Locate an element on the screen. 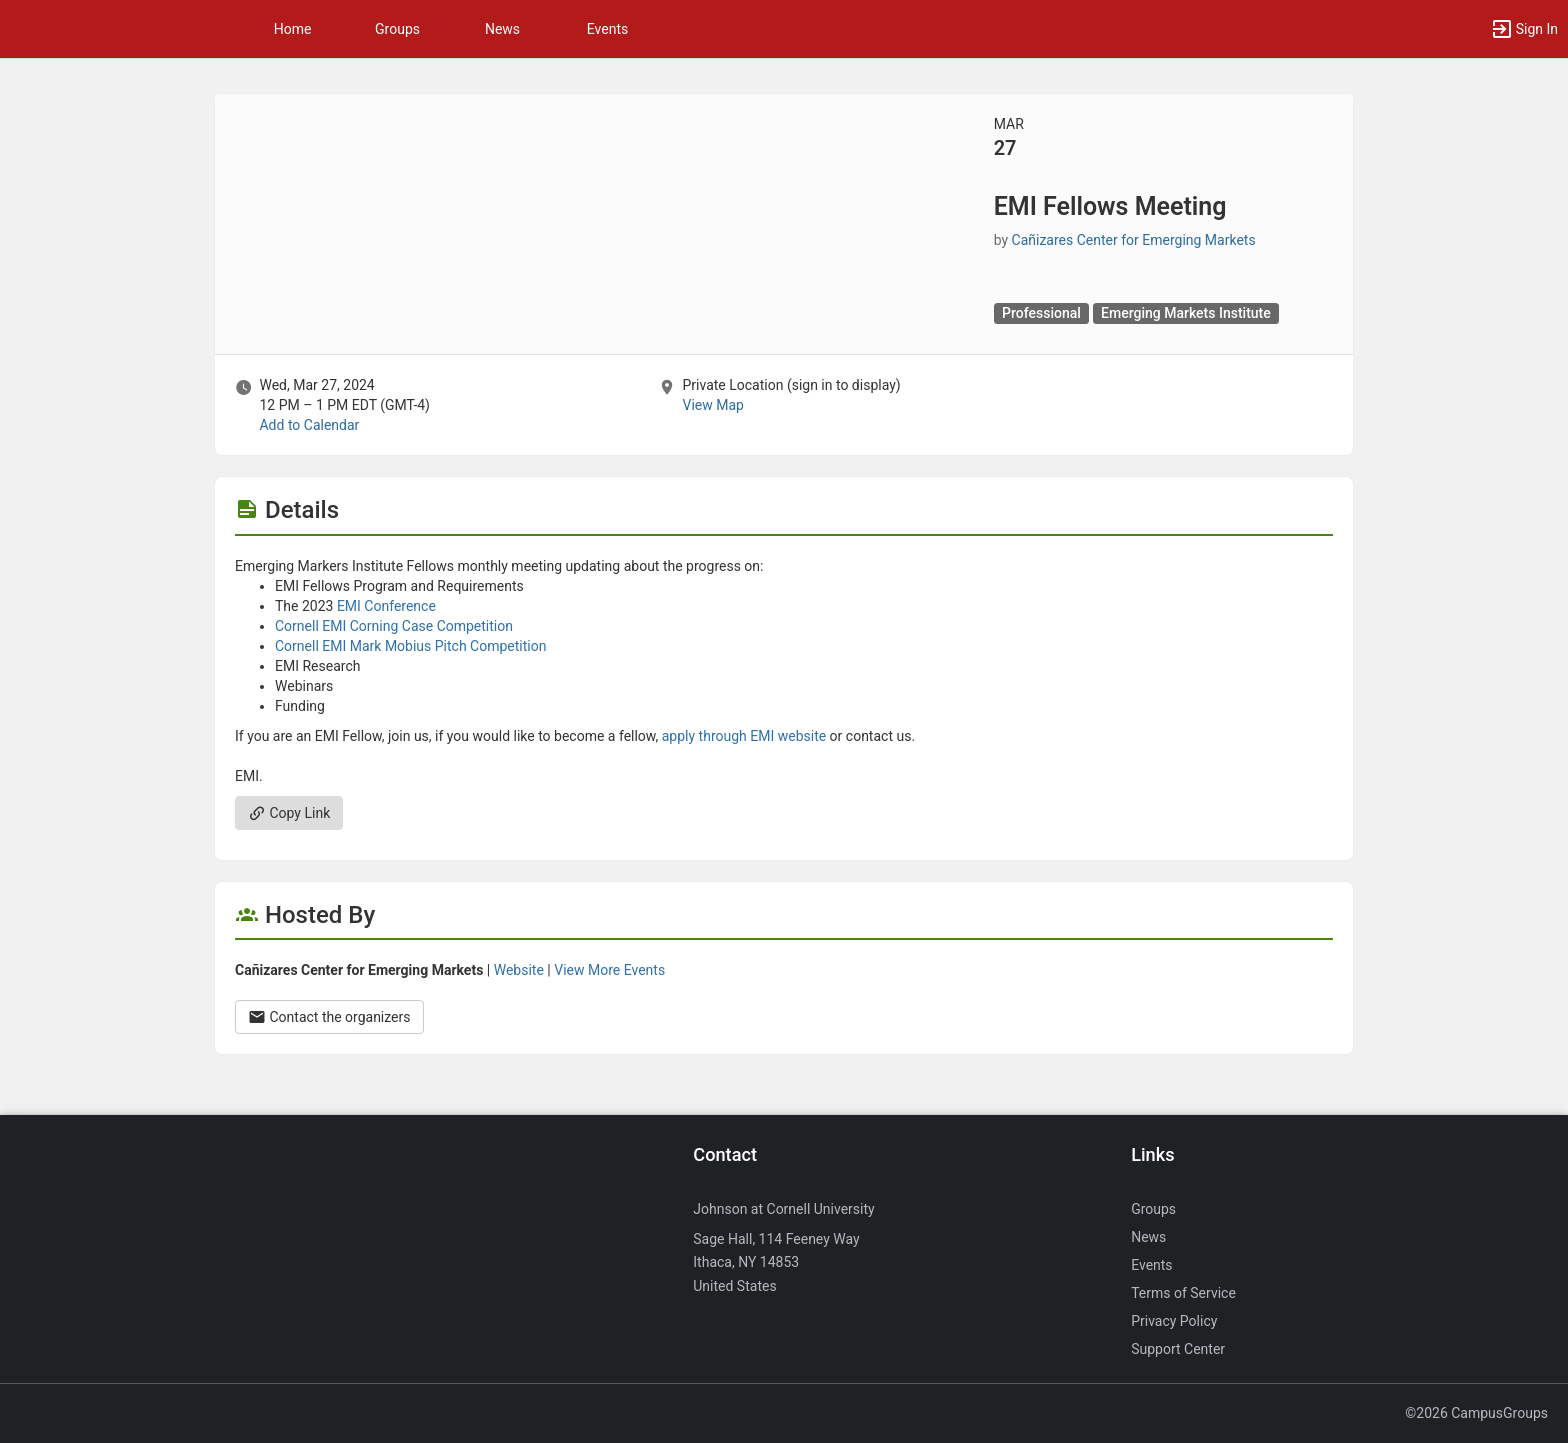 The height and width of the screenshot is (1443, 1568). View Map [scroll to Location section] is located at coordinates (712, 405).